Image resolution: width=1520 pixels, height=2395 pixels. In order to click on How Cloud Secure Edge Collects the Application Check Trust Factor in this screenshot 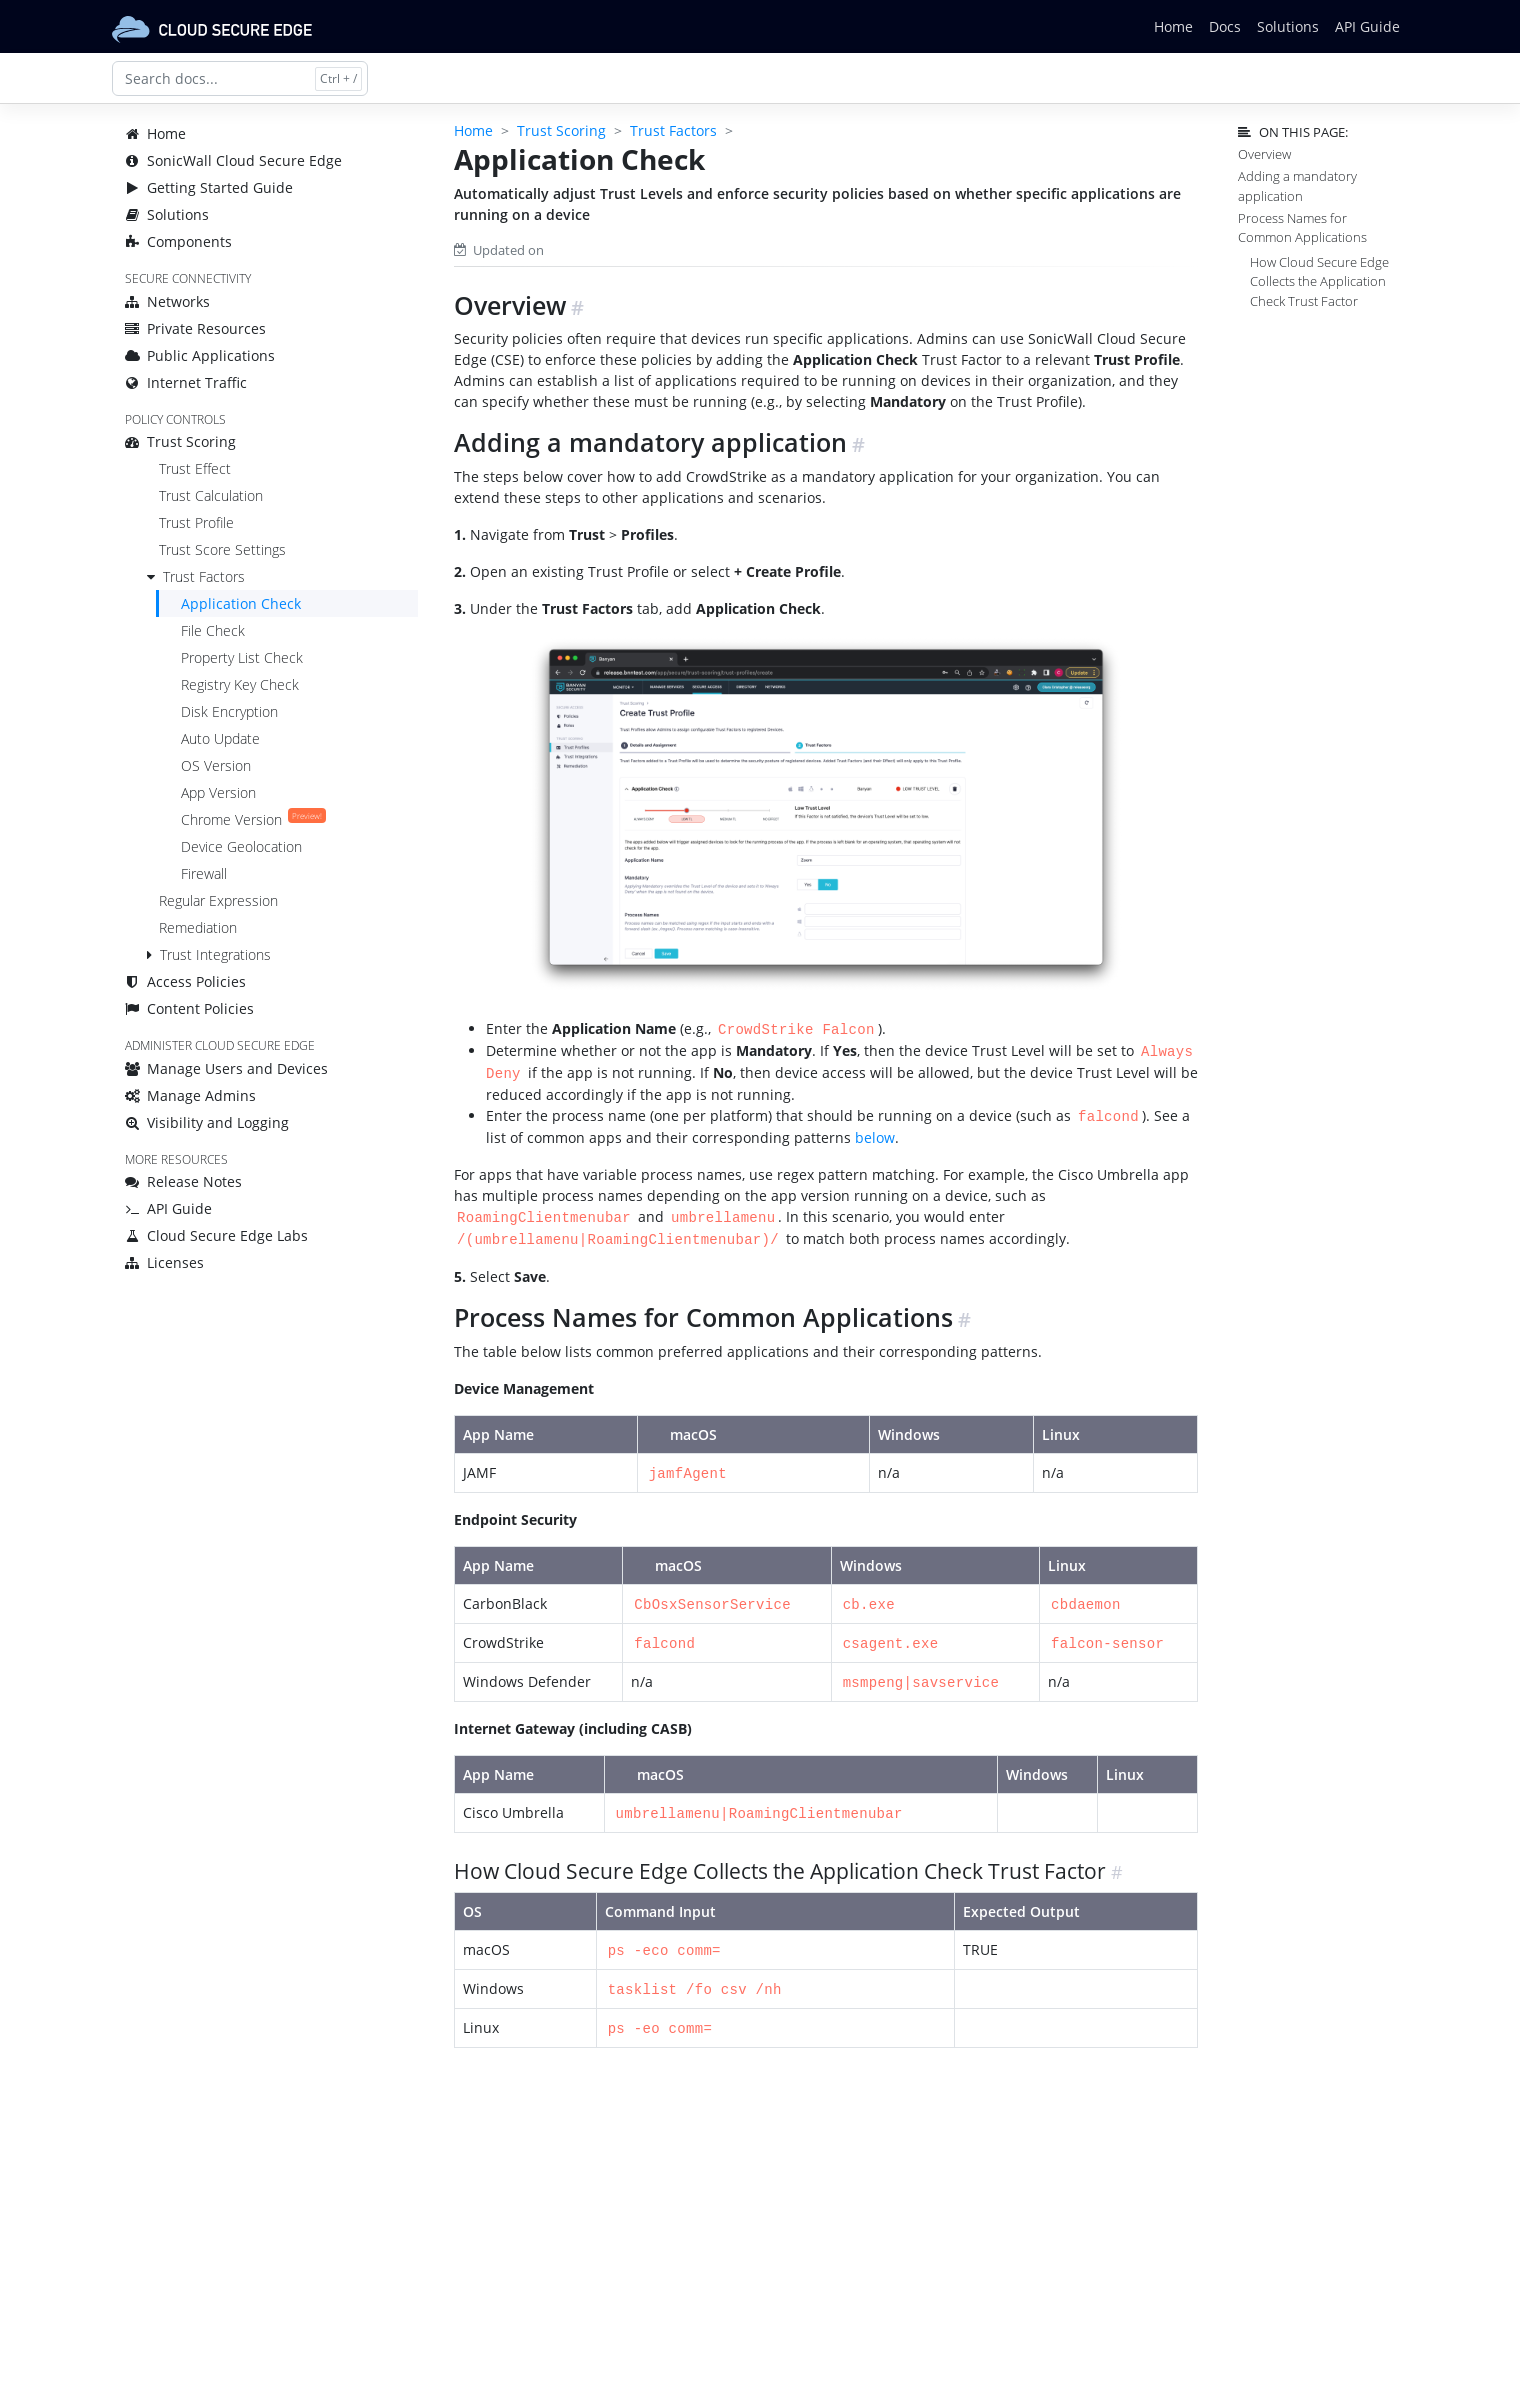, I will do `click(1319, 281)`.